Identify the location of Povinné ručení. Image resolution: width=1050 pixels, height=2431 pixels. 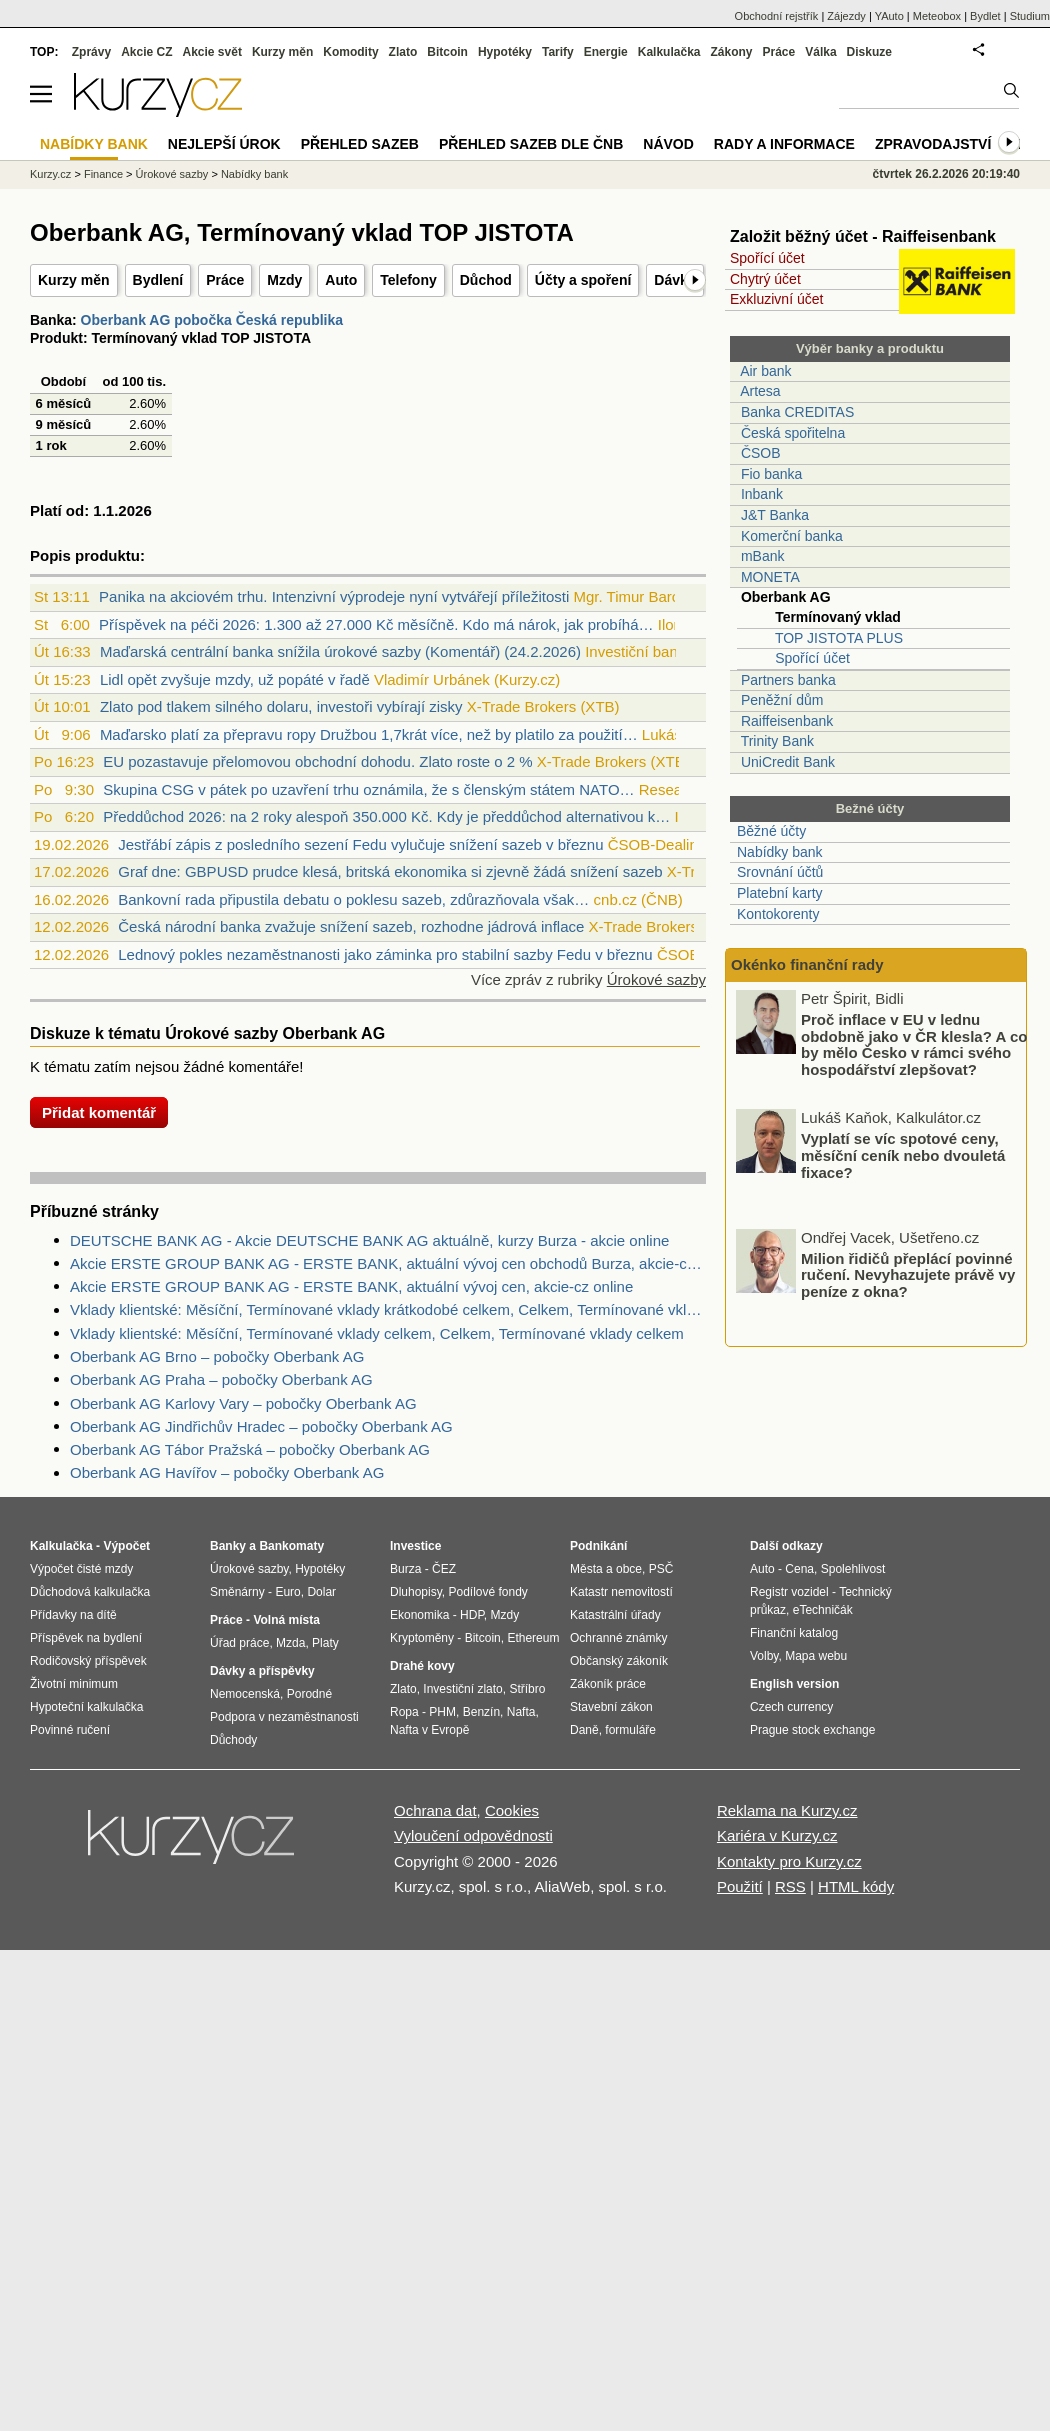
(70, 1730).